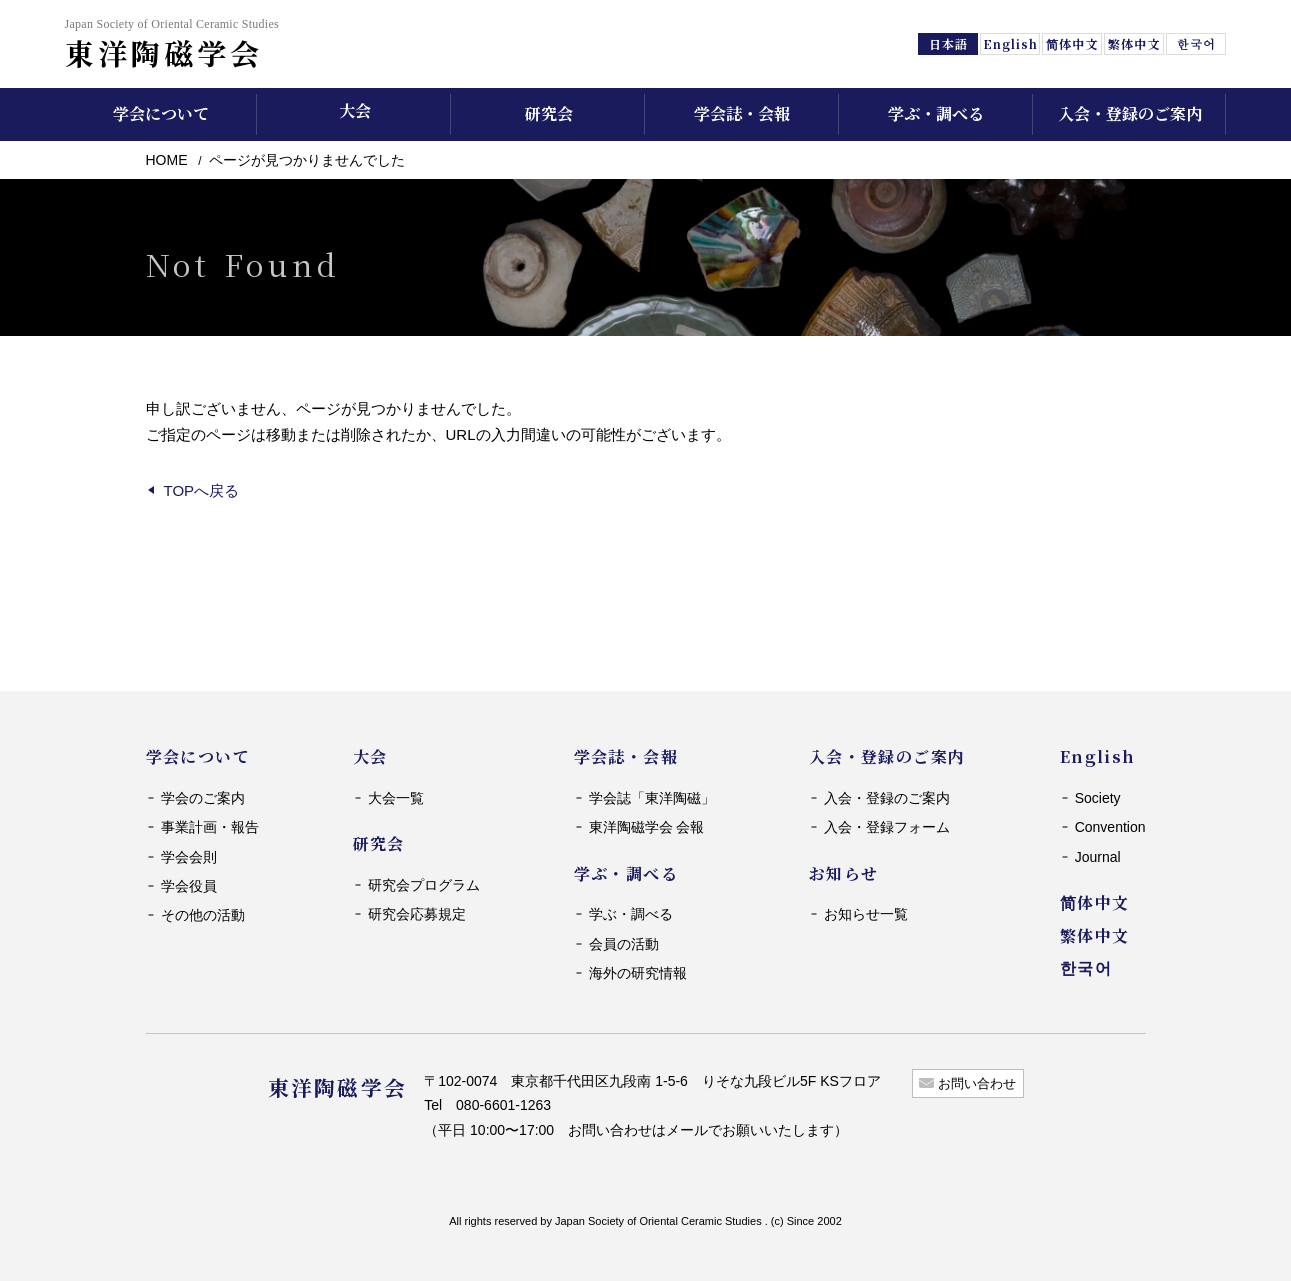 The image size is (1291, 1281). Describe the element at coordinates (1196, 43) in the screenshot. I see `한국어` at that location.